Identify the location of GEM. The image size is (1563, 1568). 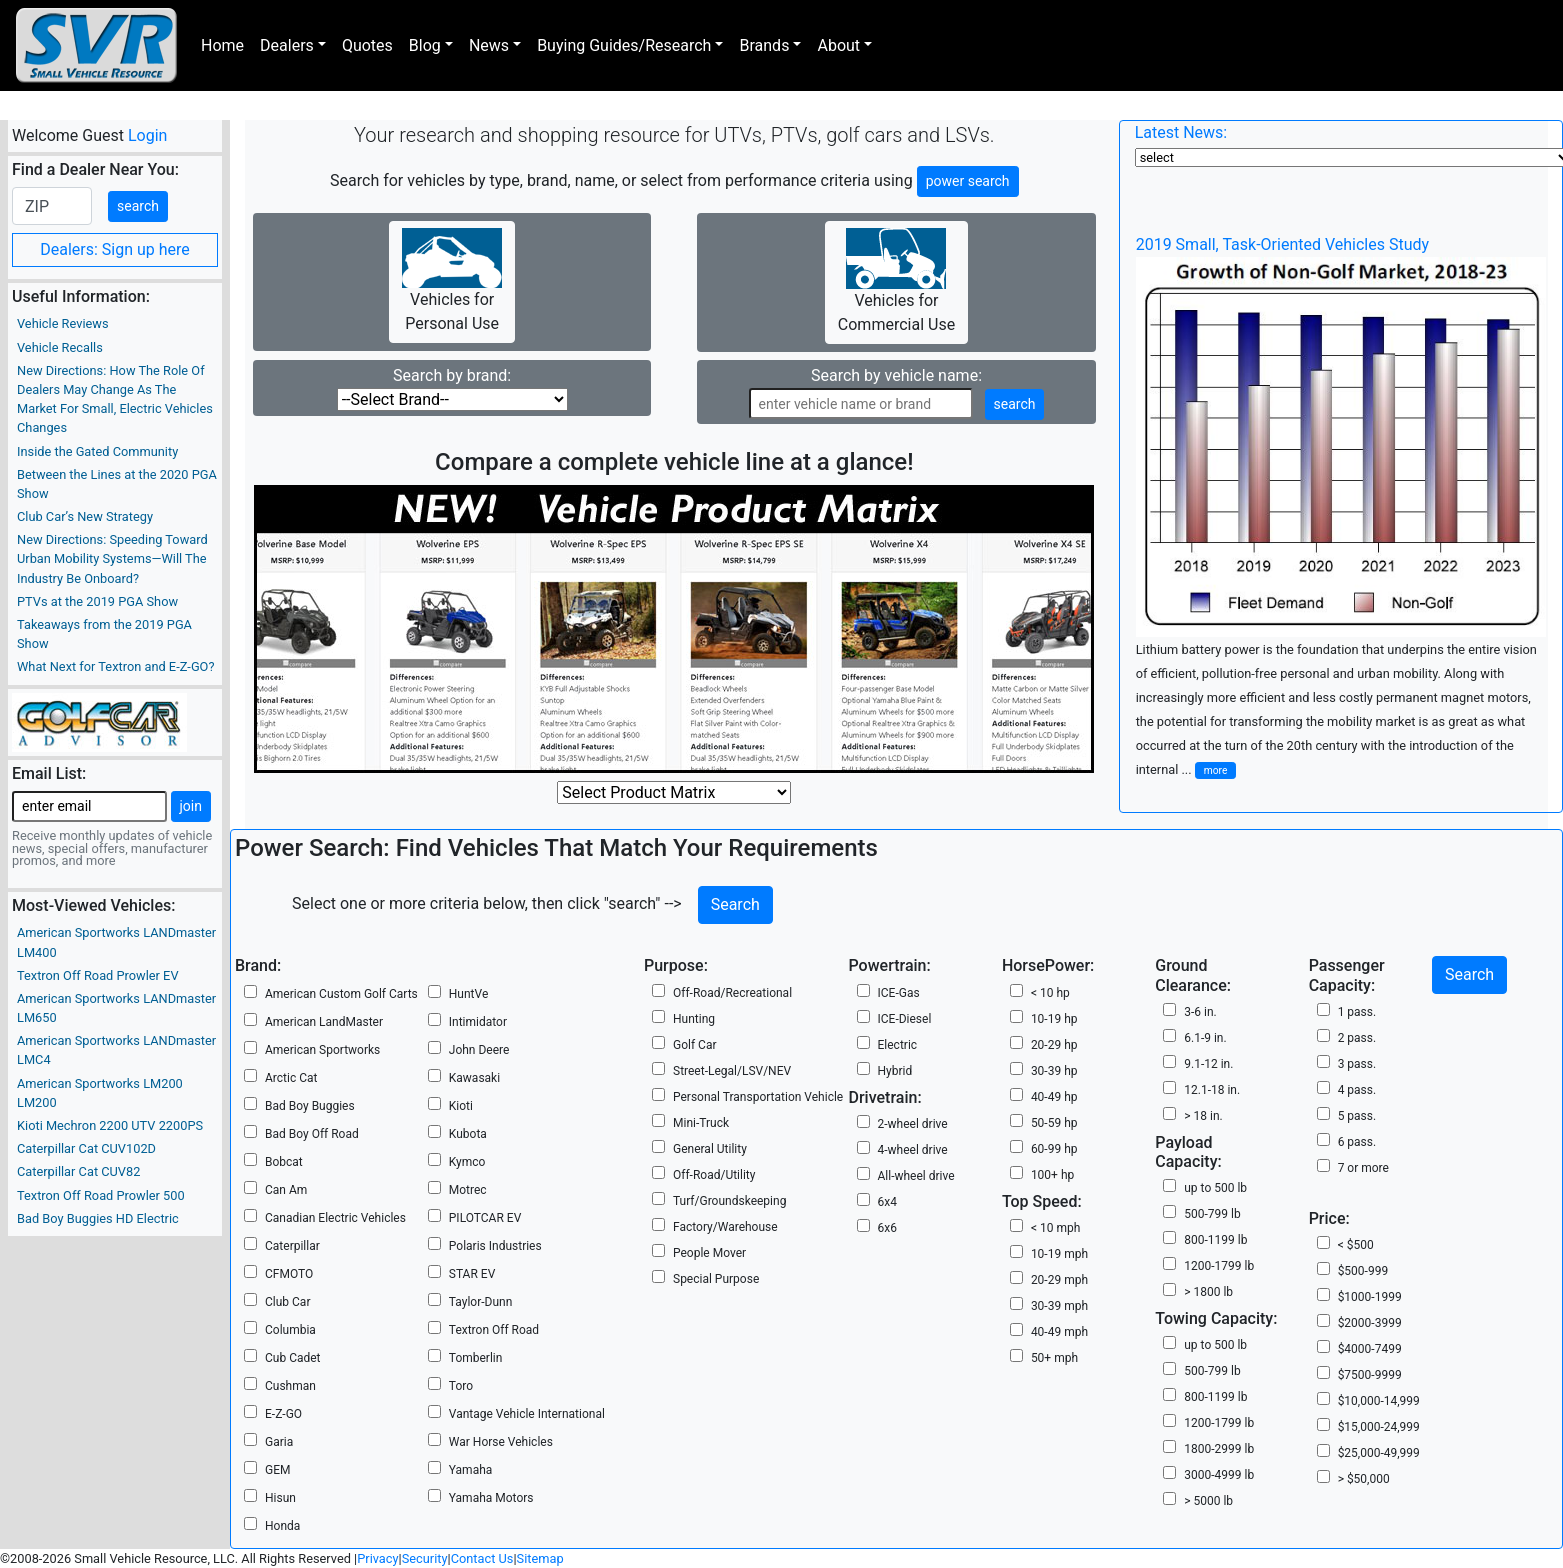
(277, 1470).